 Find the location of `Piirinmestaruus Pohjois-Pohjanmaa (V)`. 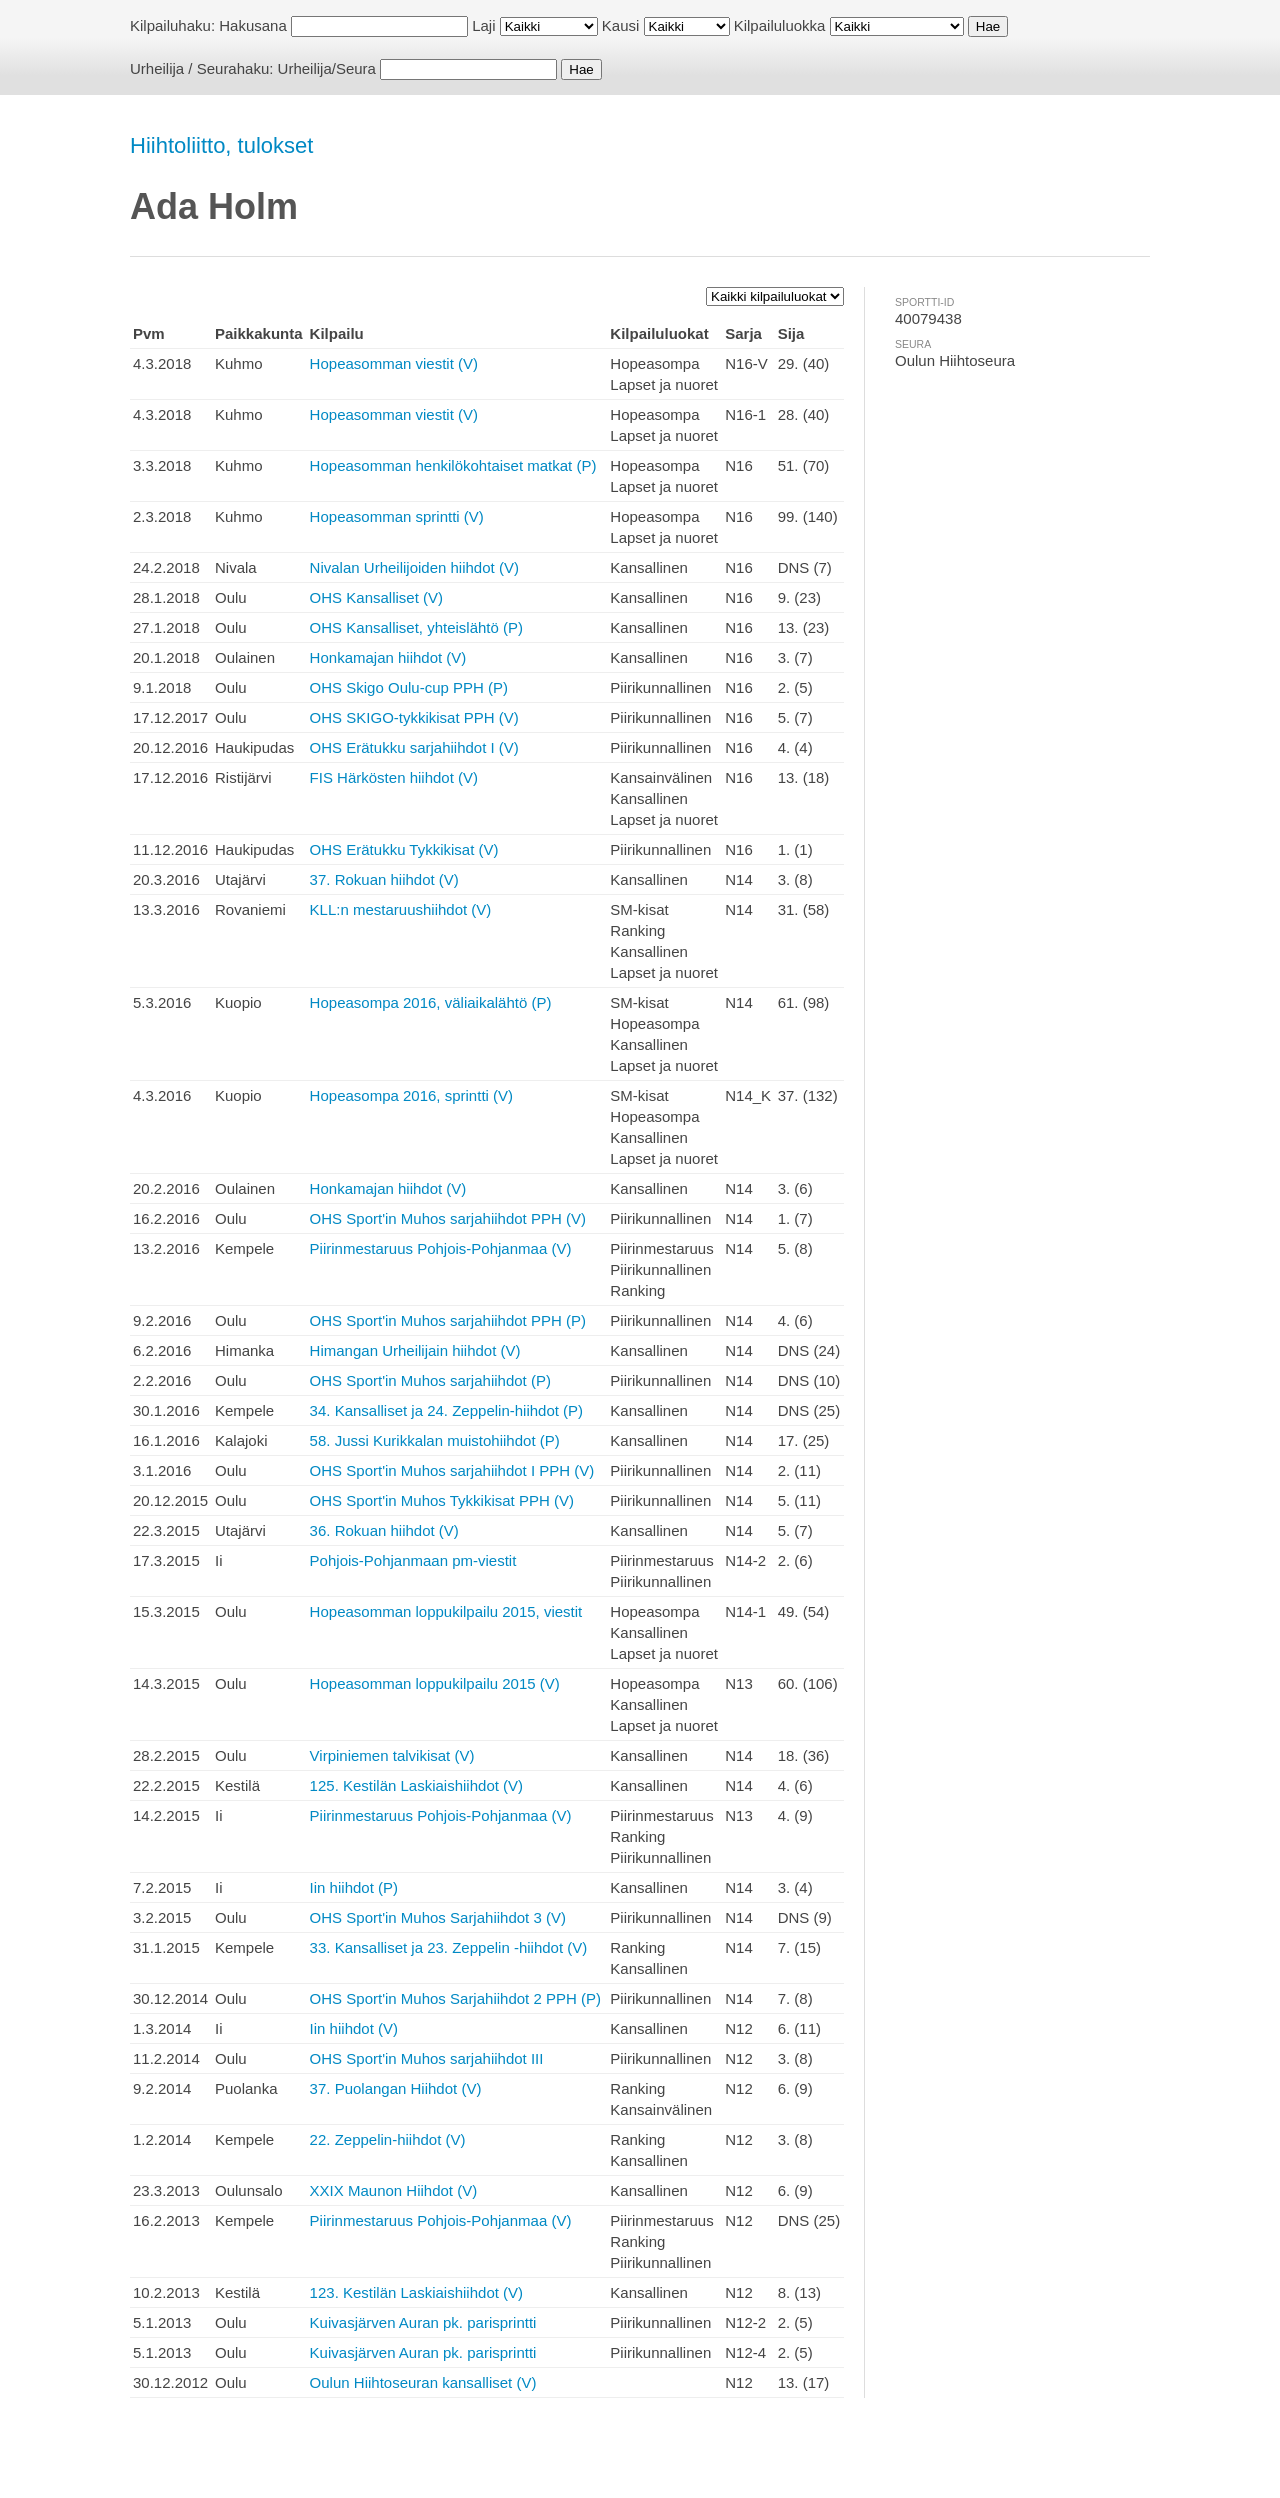

Piirinmestaruus Pohjois-Pohjanmaa (V) is located at coordinates (441, 1248).